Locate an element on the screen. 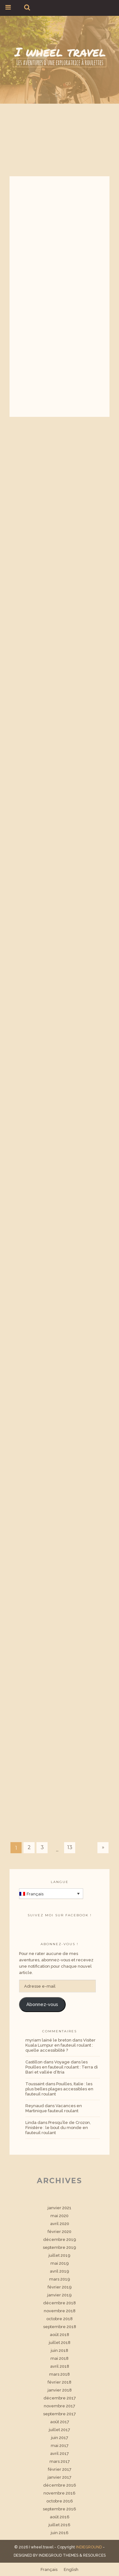 Image resolution: width=119 pixels, height=2576 pixels. mai 2019 is located at coordinates (59, 2263).